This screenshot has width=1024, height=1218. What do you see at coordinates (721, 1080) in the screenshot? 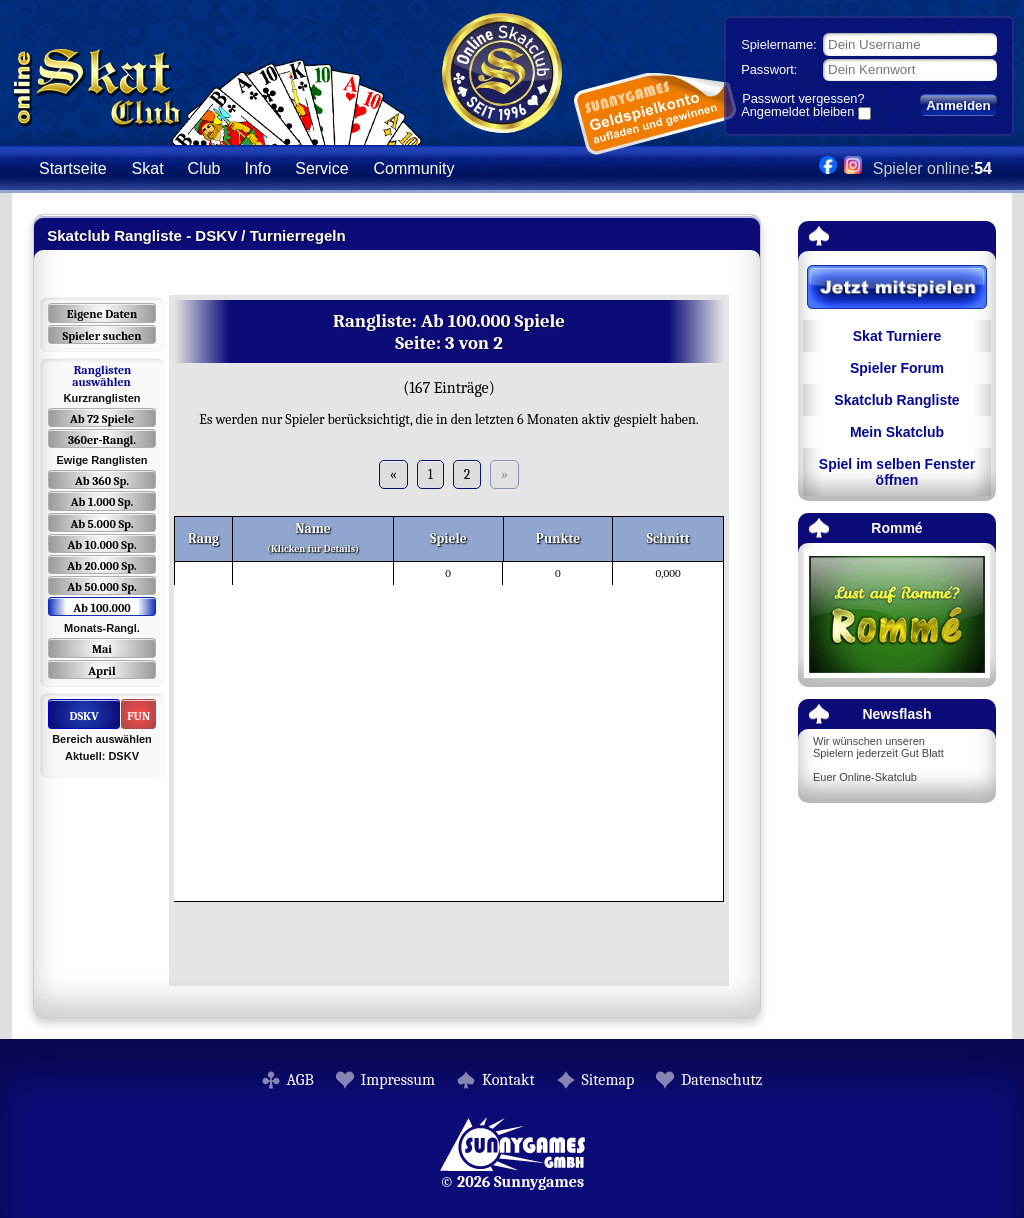
I see `Datenschutz` at bounding box center [721, 1080].